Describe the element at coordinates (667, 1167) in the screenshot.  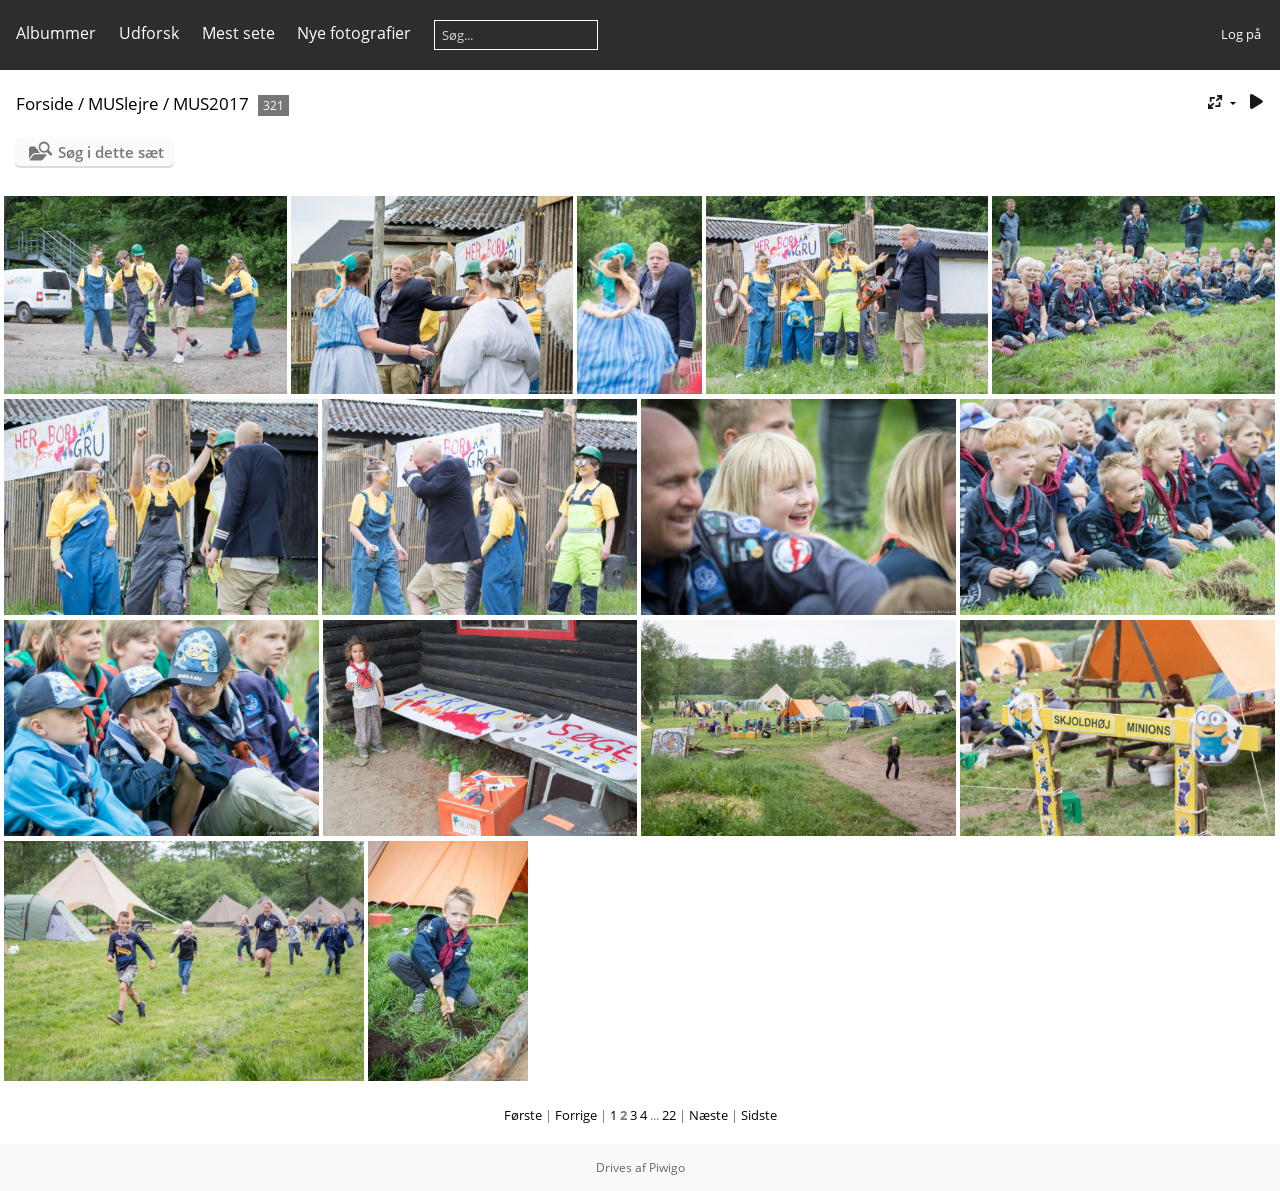
I see `Piwigo` at that location.